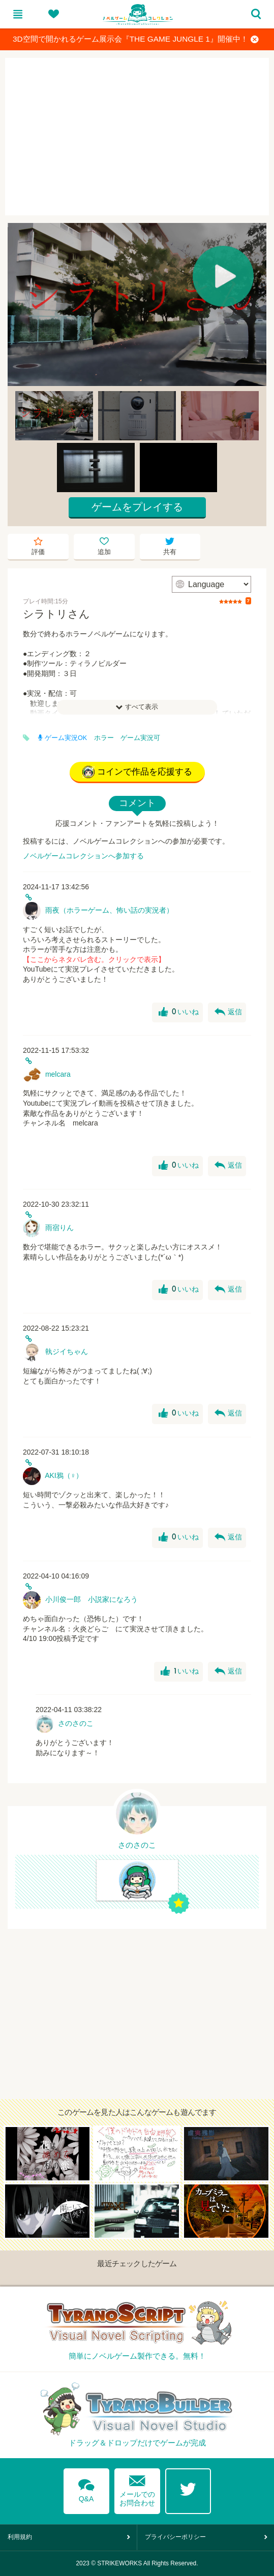  What do you see at coordinates (137, 137) in the screenshot?
I see `[Advertisement]` at bounding box center [137, 137].